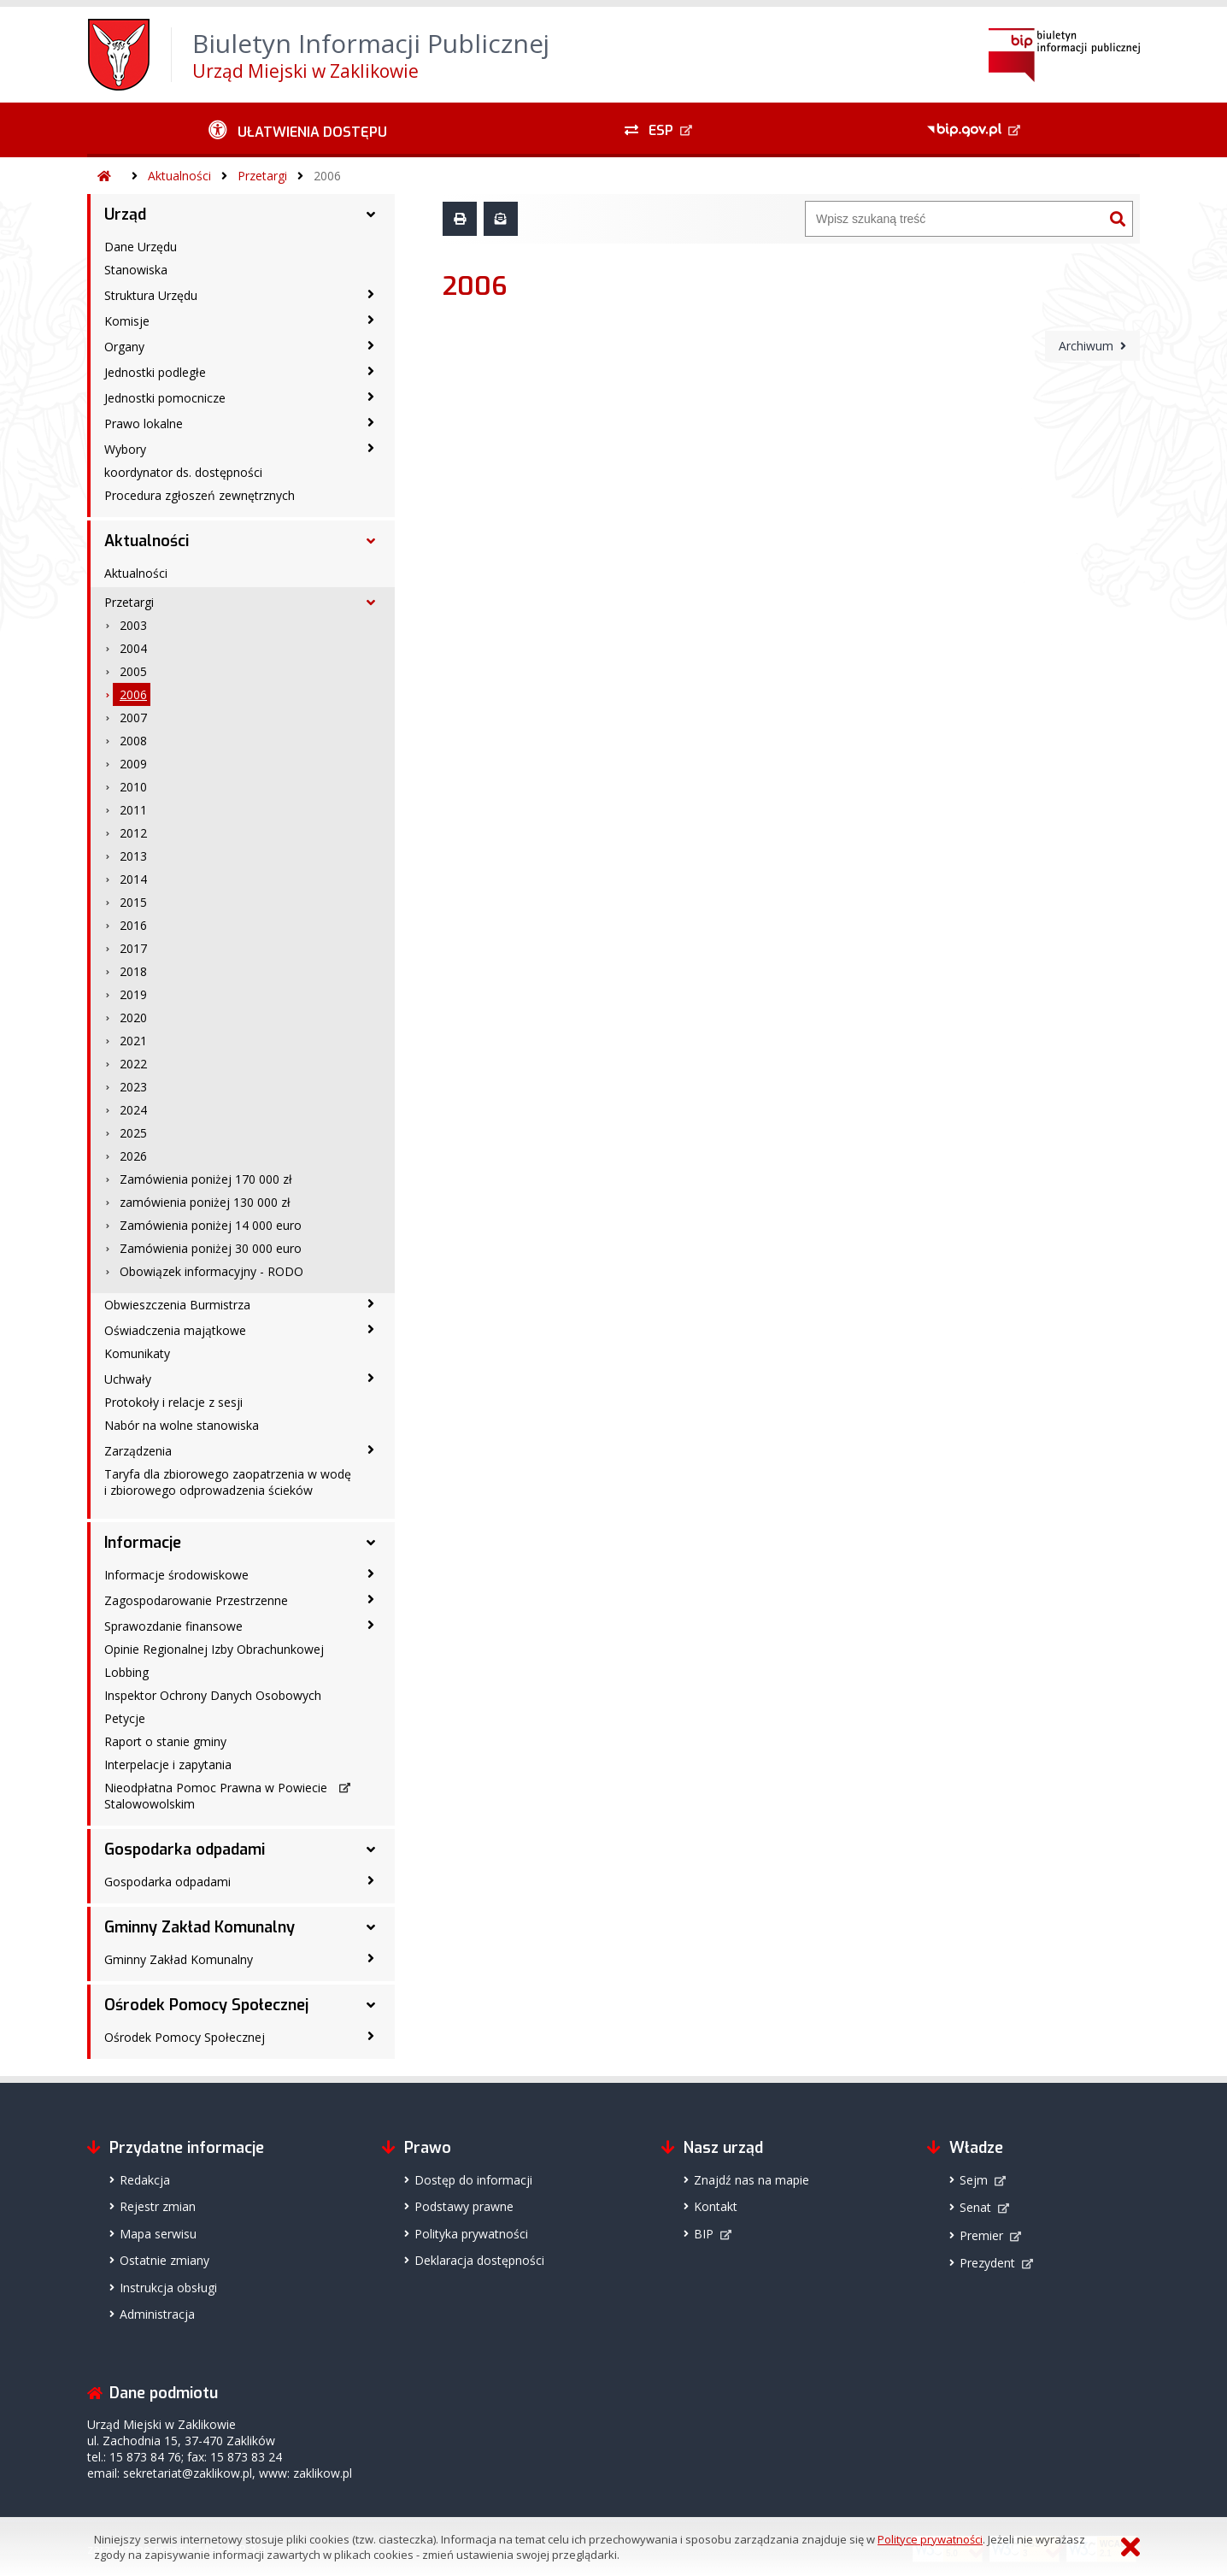  Describe the element at coordinates (158, 2234) in the screenshot. I see `Mapa serwisu` at that location.